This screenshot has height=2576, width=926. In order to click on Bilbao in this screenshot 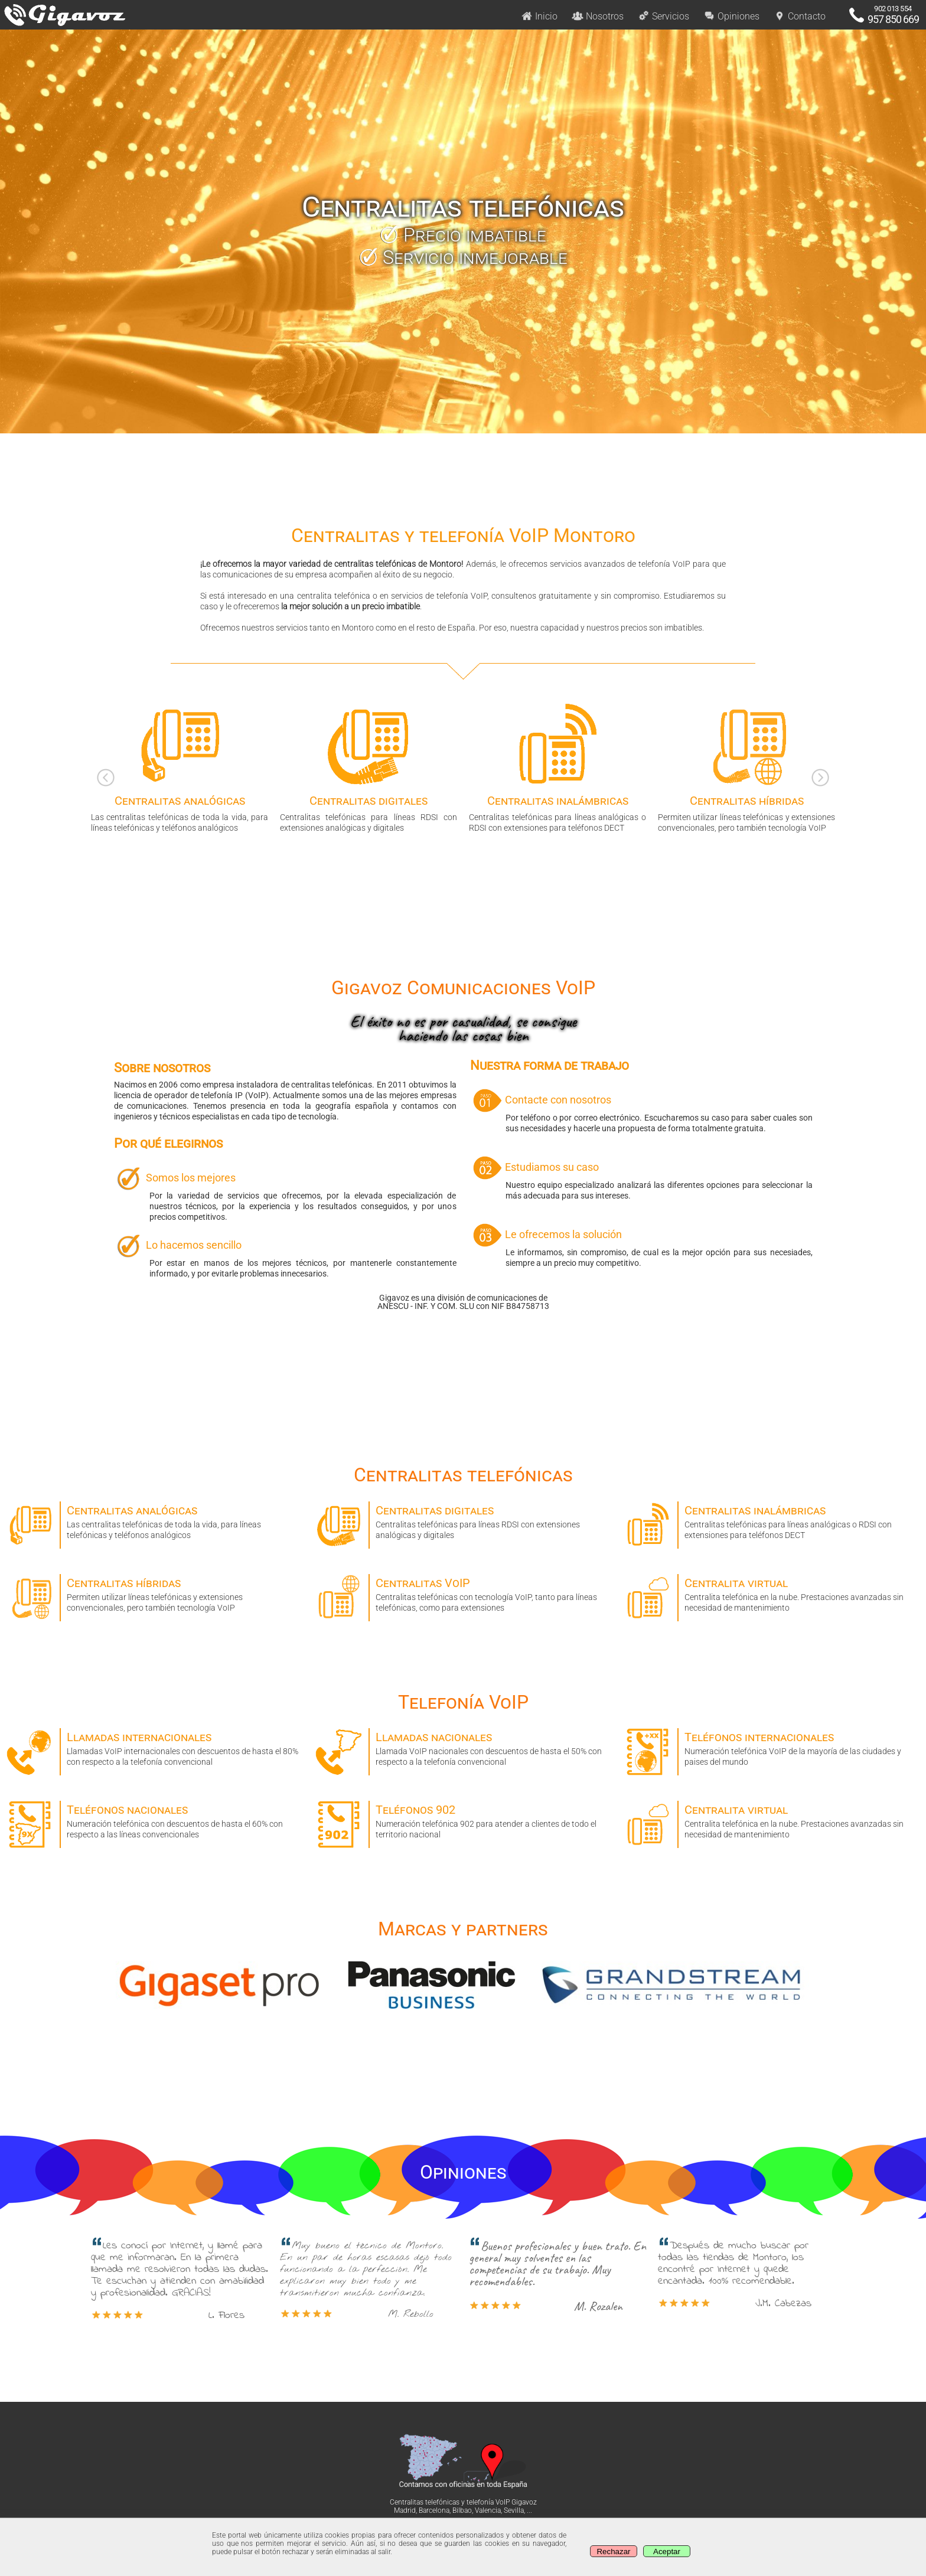, I will do `click(462, 2510)`.